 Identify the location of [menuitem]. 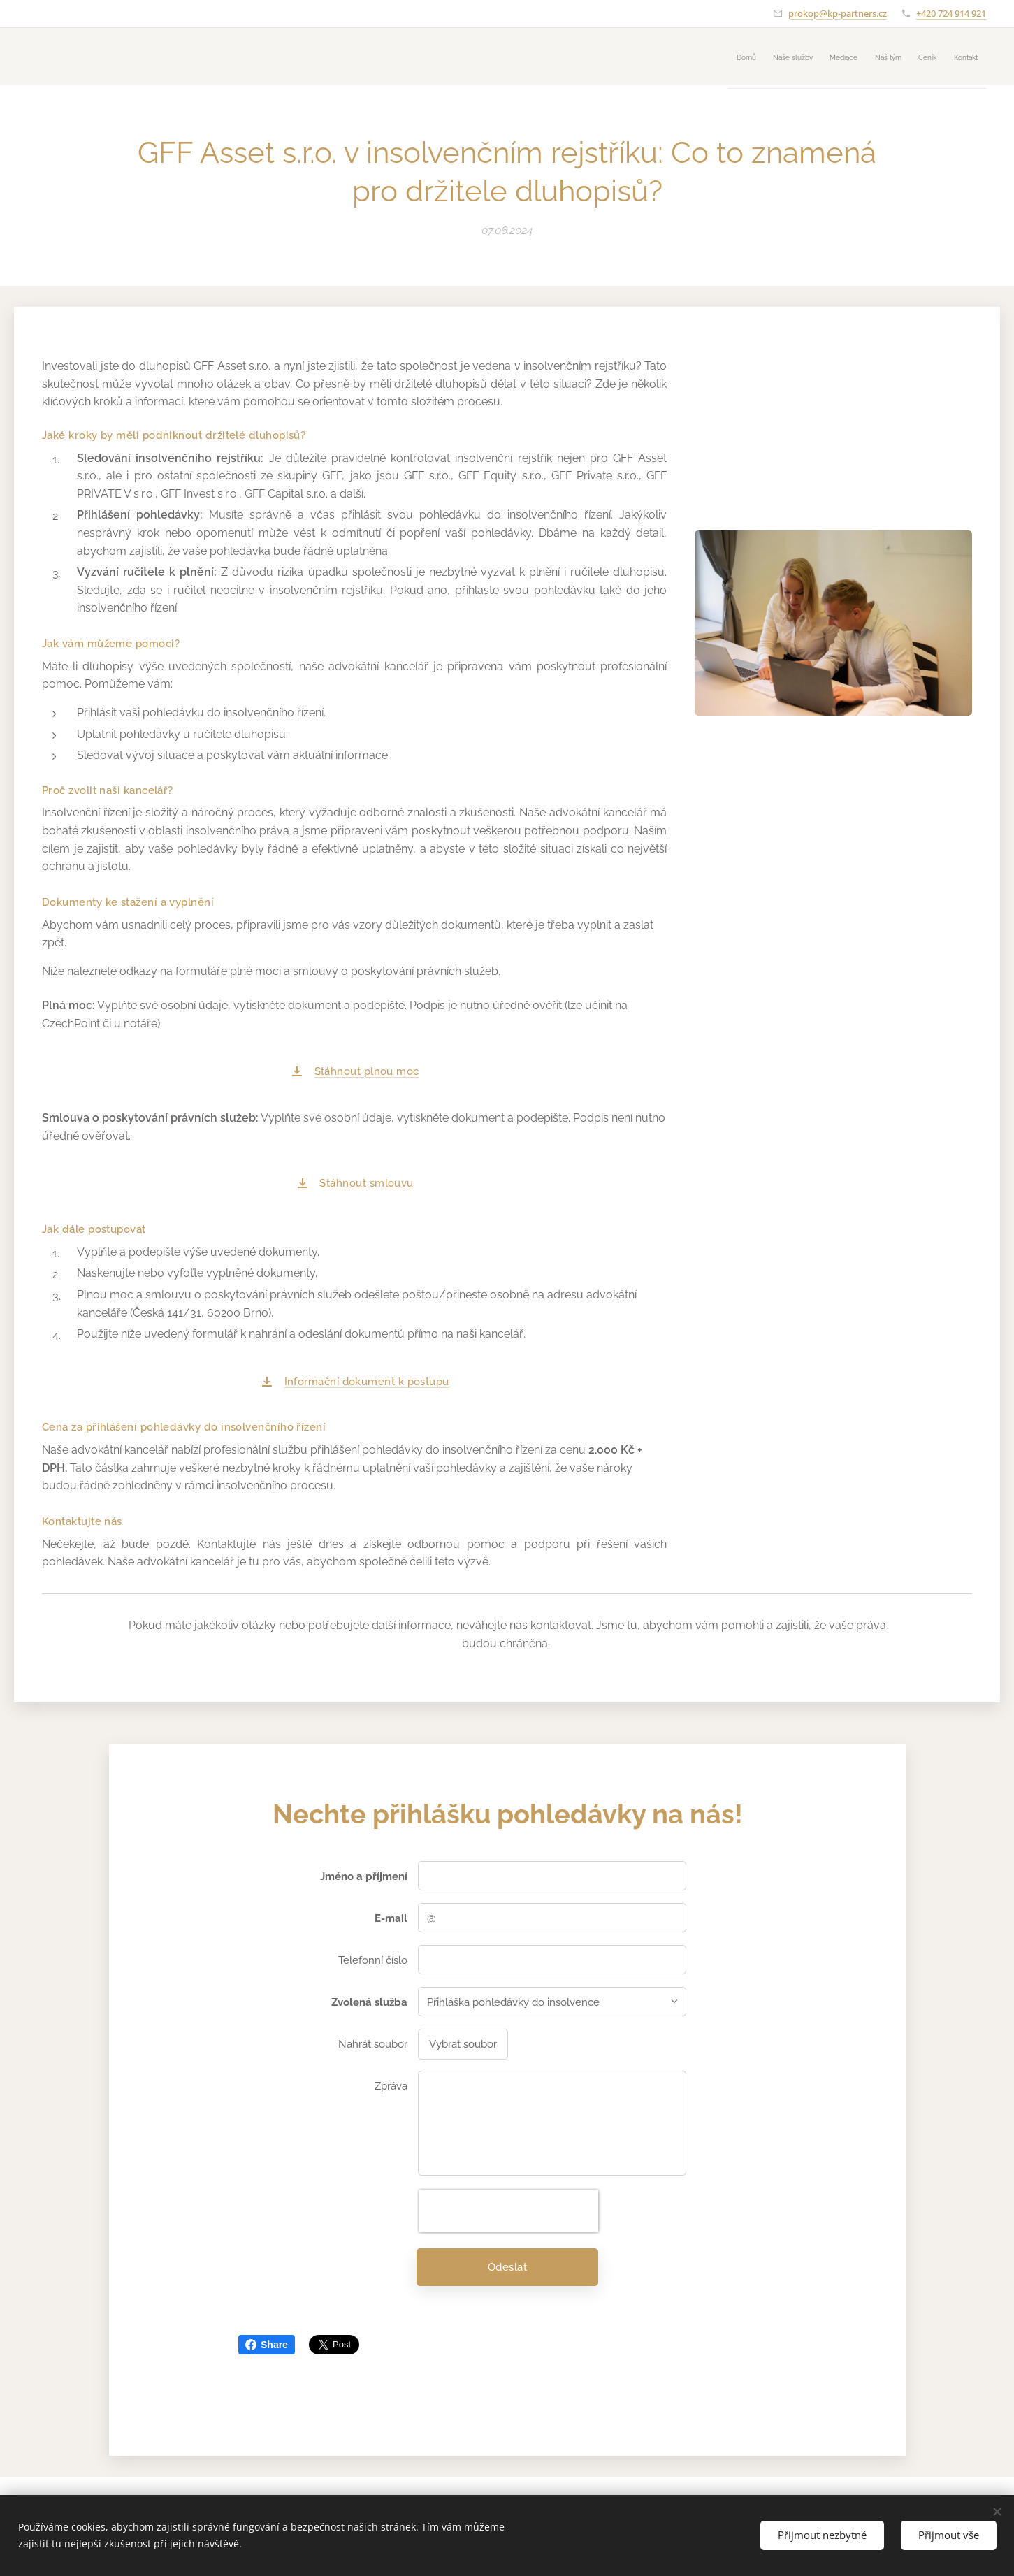
(847, 56).